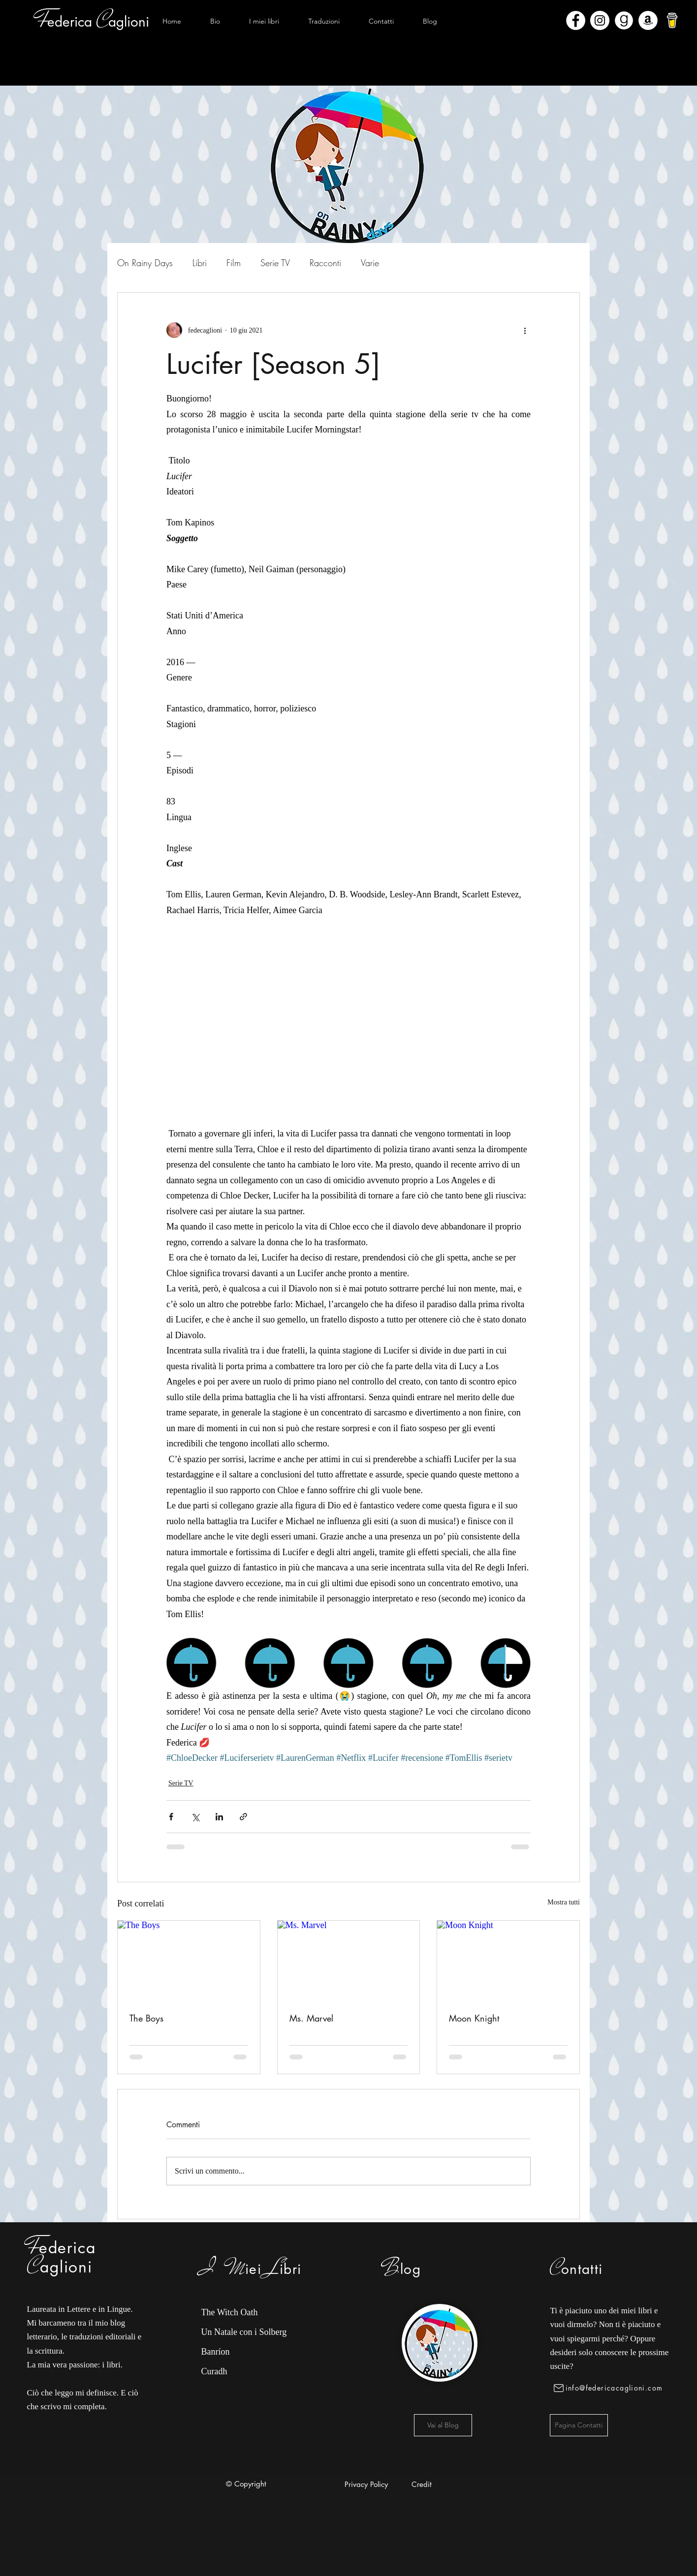 The image size is (697, 2576). Describe the element at coordinates (171, 1816) in the screenshot. I see `[Condividi su Facebook]` at that location.